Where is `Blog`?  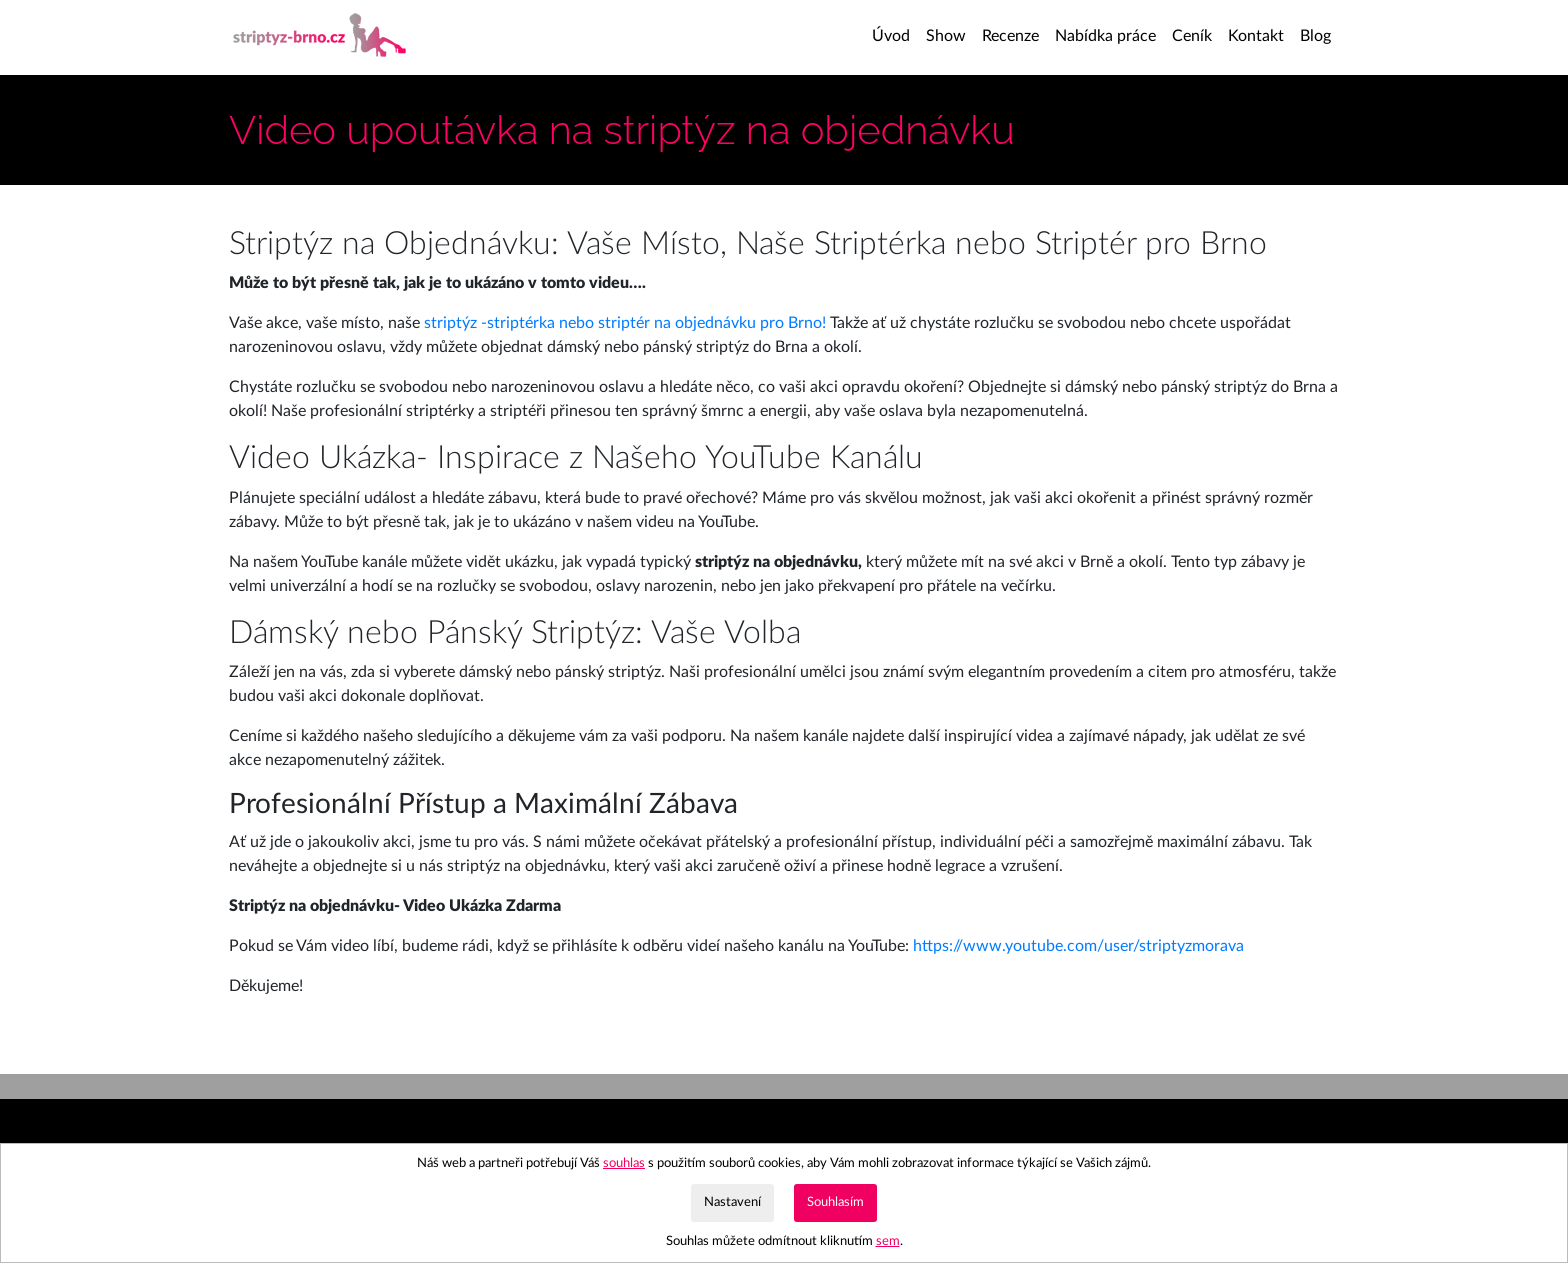 Blog is located at coordinates (1315, 36).